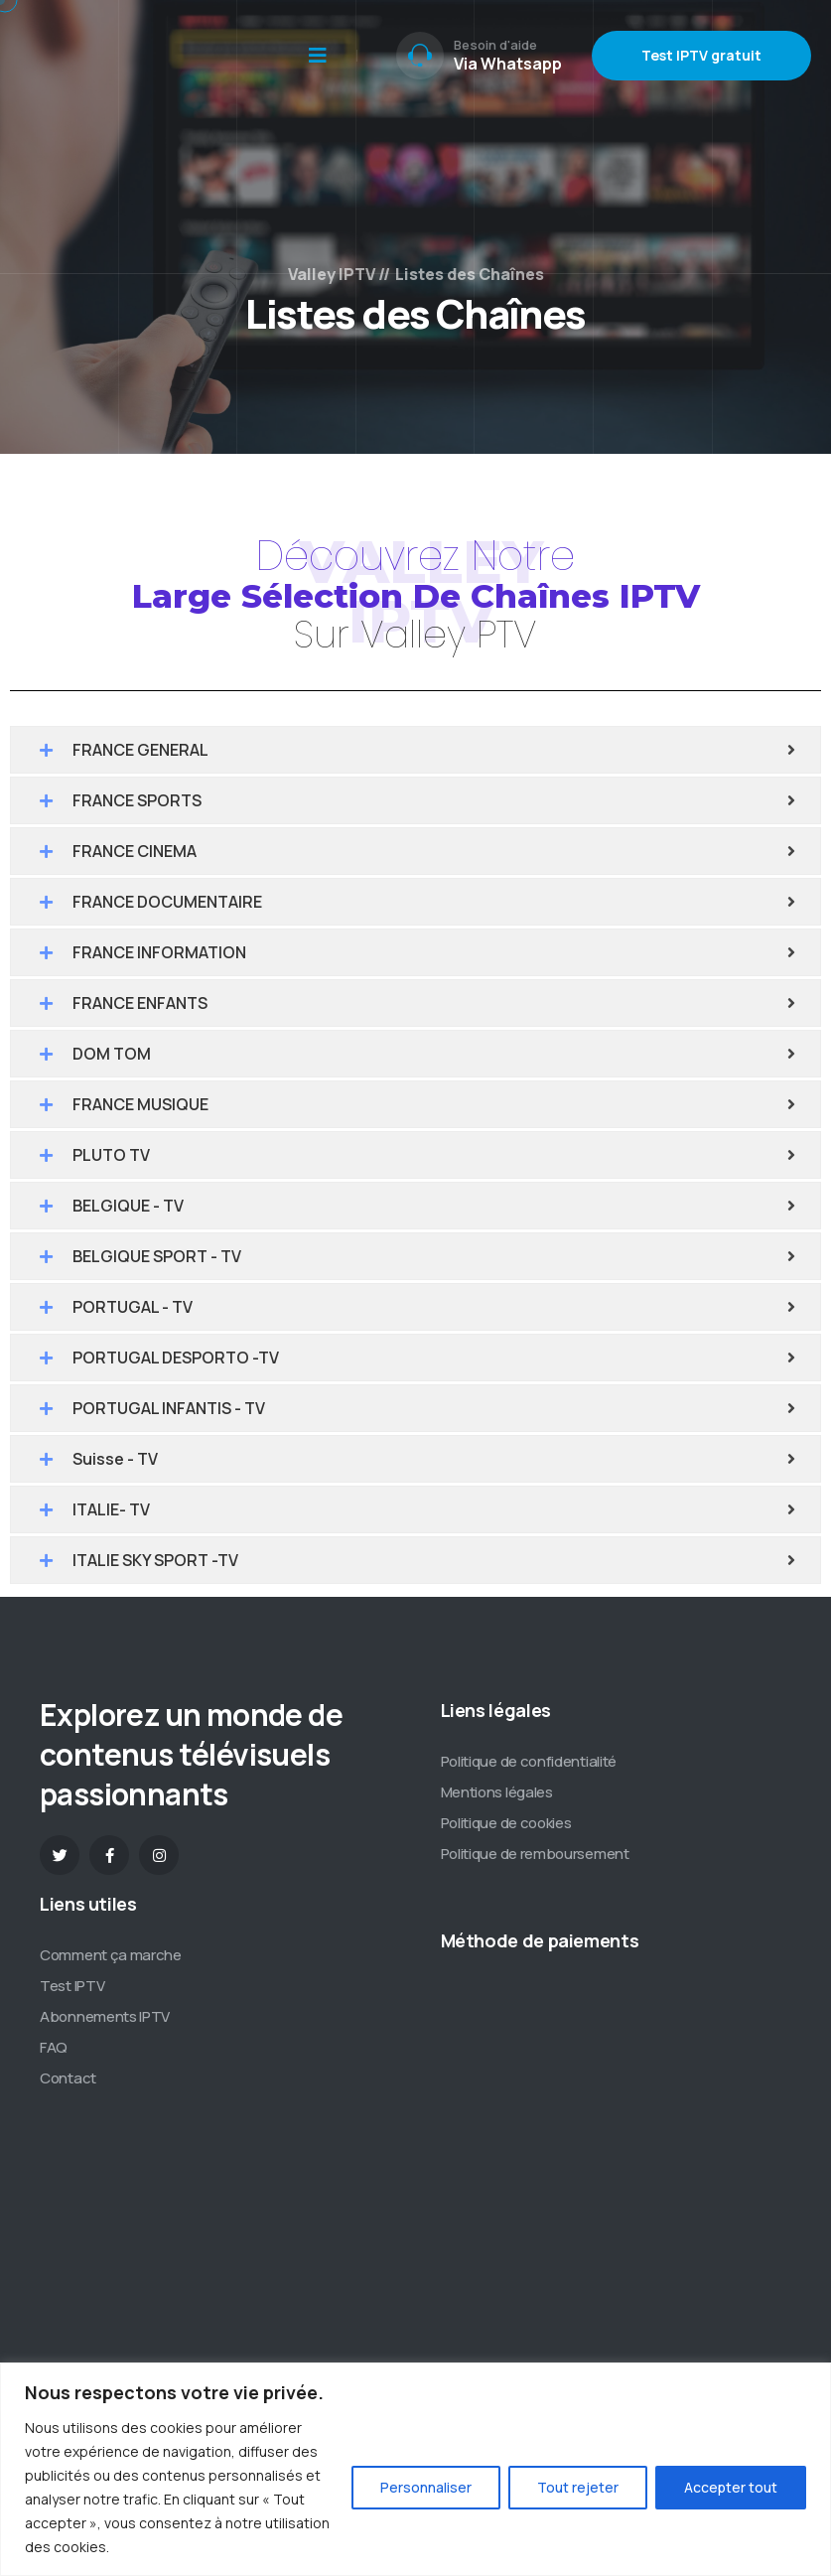 This screenshot has width=831, height=2576. I want to click on Politique de confidentialité, so click(529, 1761).